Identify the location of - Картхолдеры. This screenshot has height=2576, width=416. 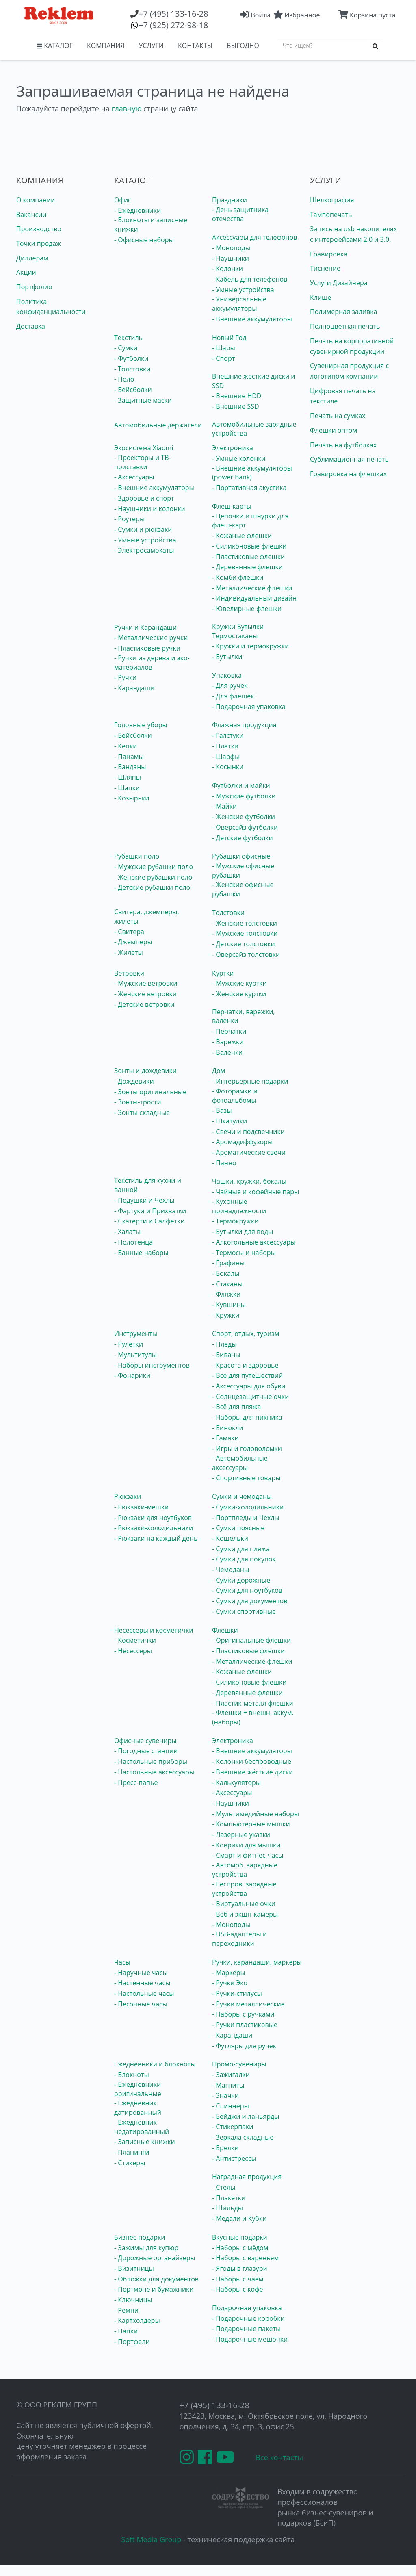
(137, 2320).